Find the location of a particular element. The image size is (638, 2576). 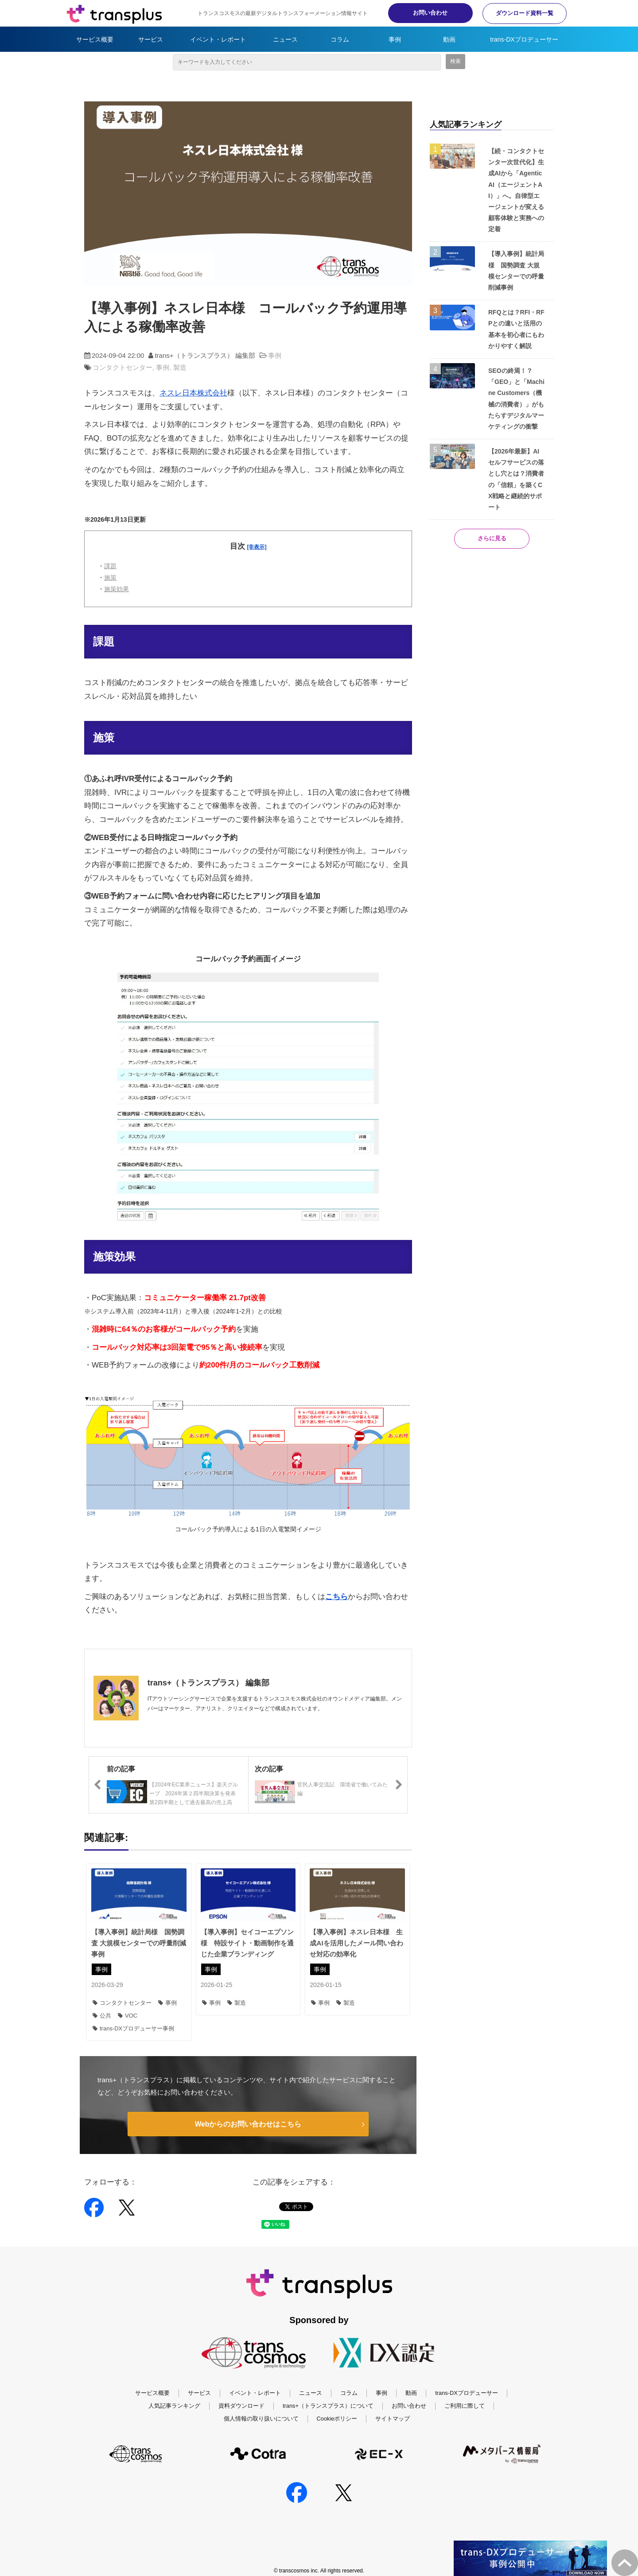

ダウンロード資料一覧 is located at coordinates (523, 13).